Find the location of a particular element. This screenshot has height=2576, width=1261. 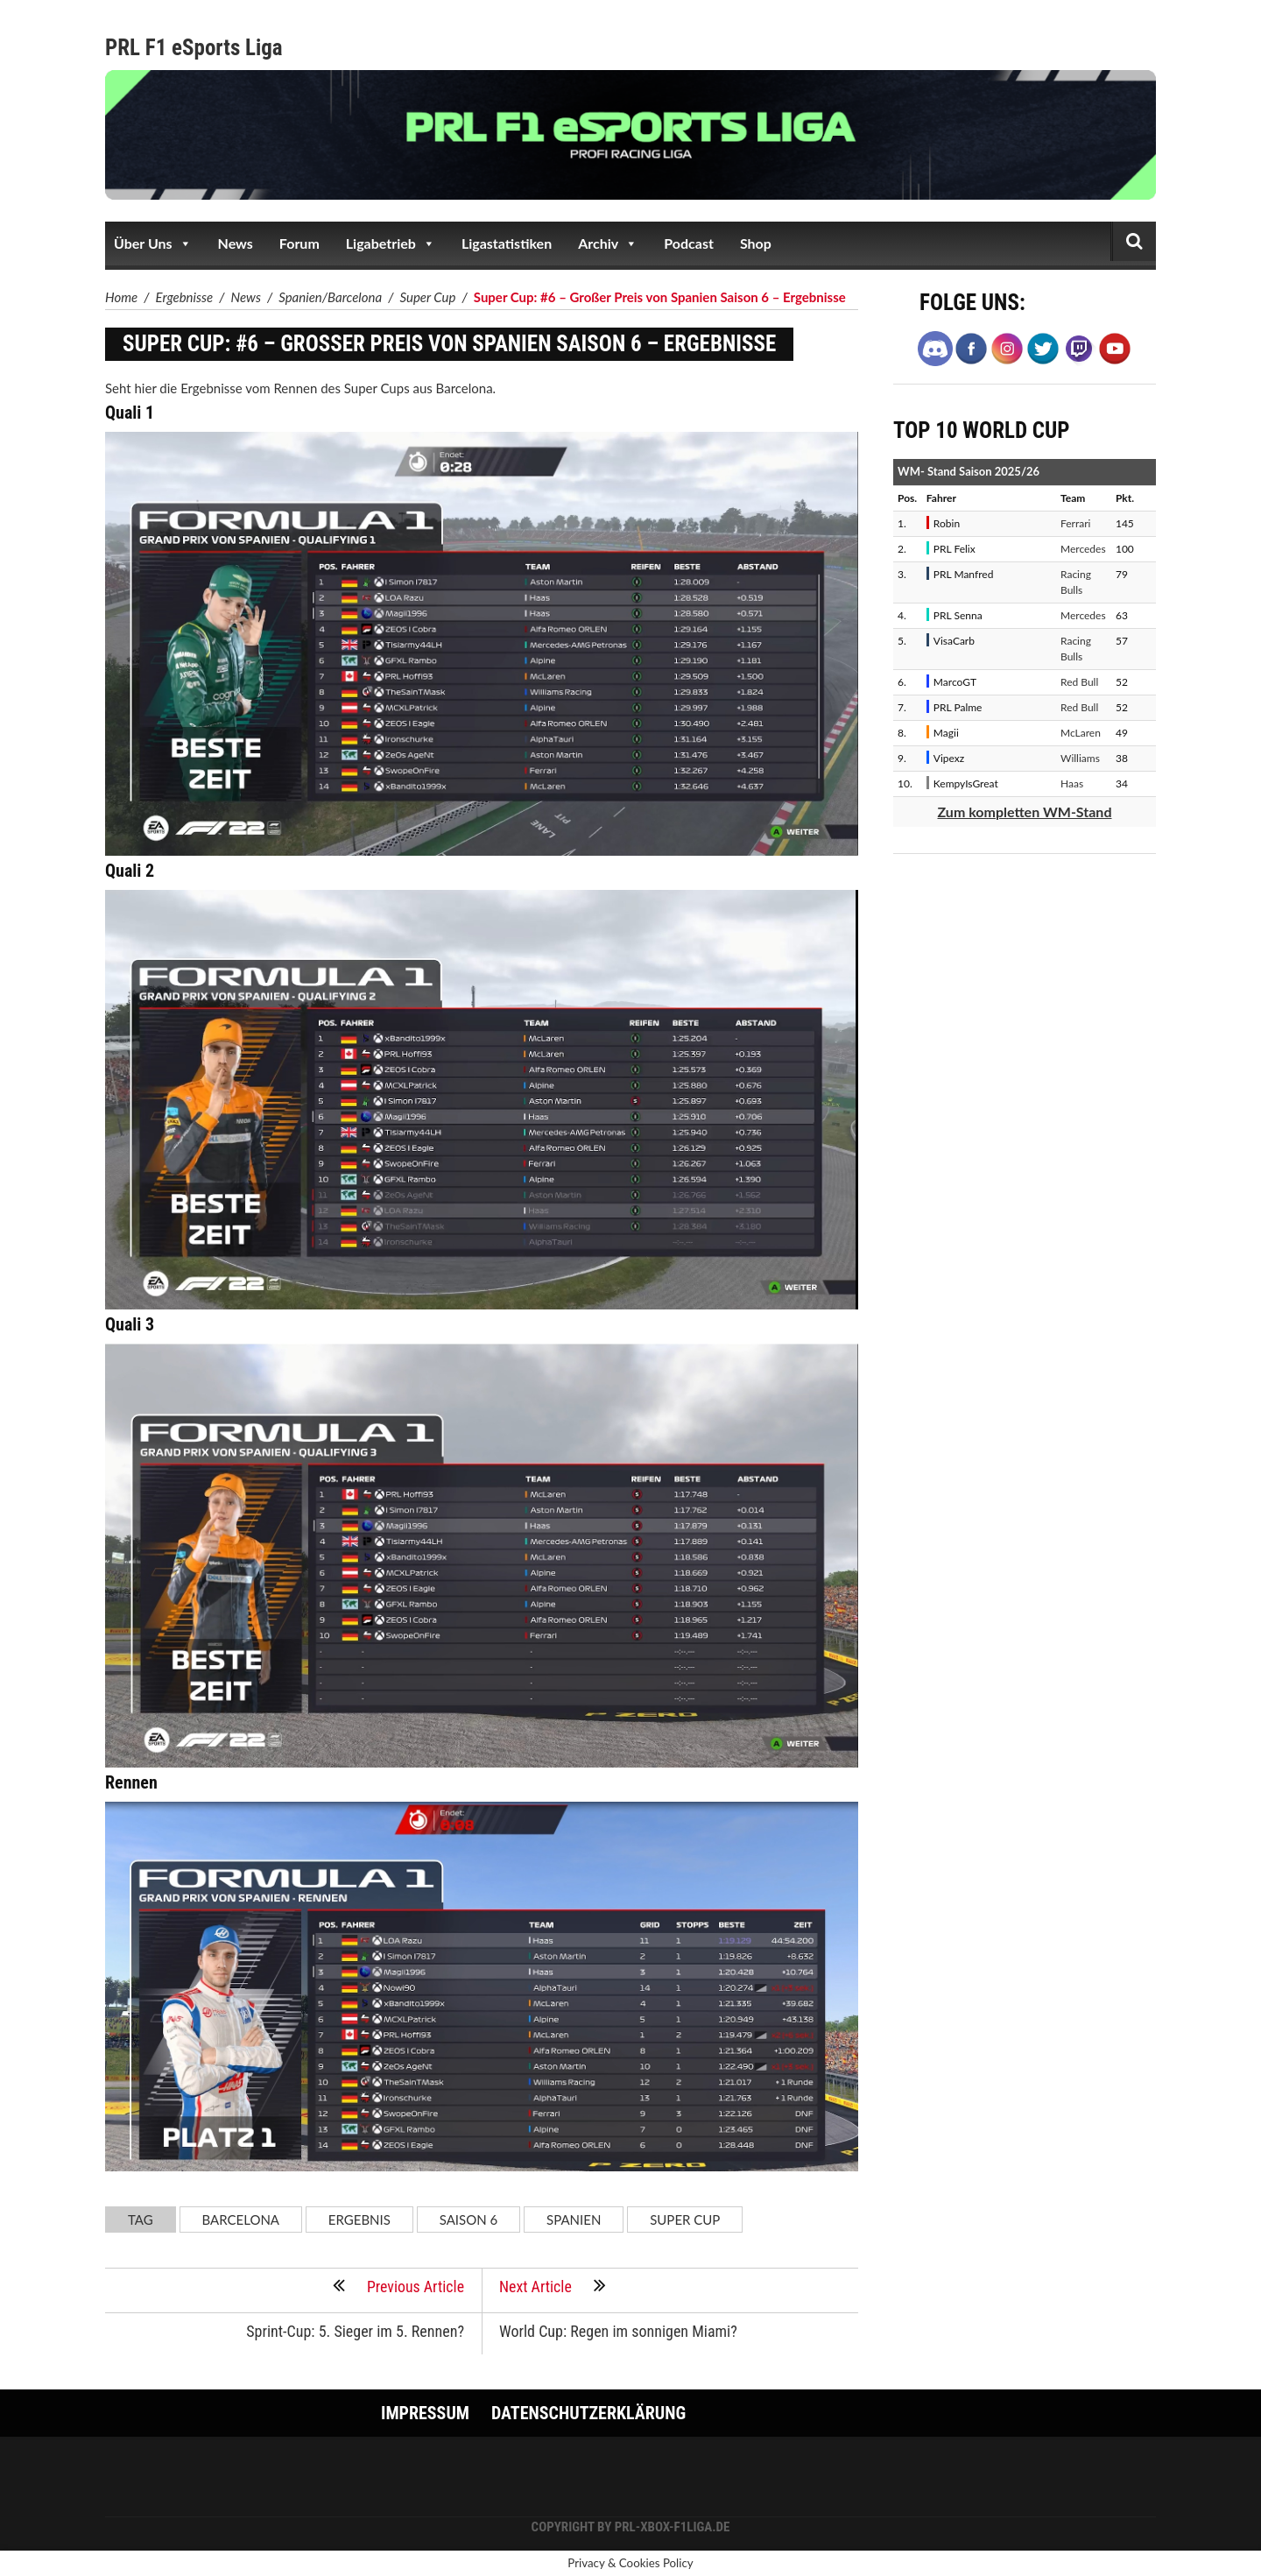

Barcelona is located at coordinates (241, 2219).